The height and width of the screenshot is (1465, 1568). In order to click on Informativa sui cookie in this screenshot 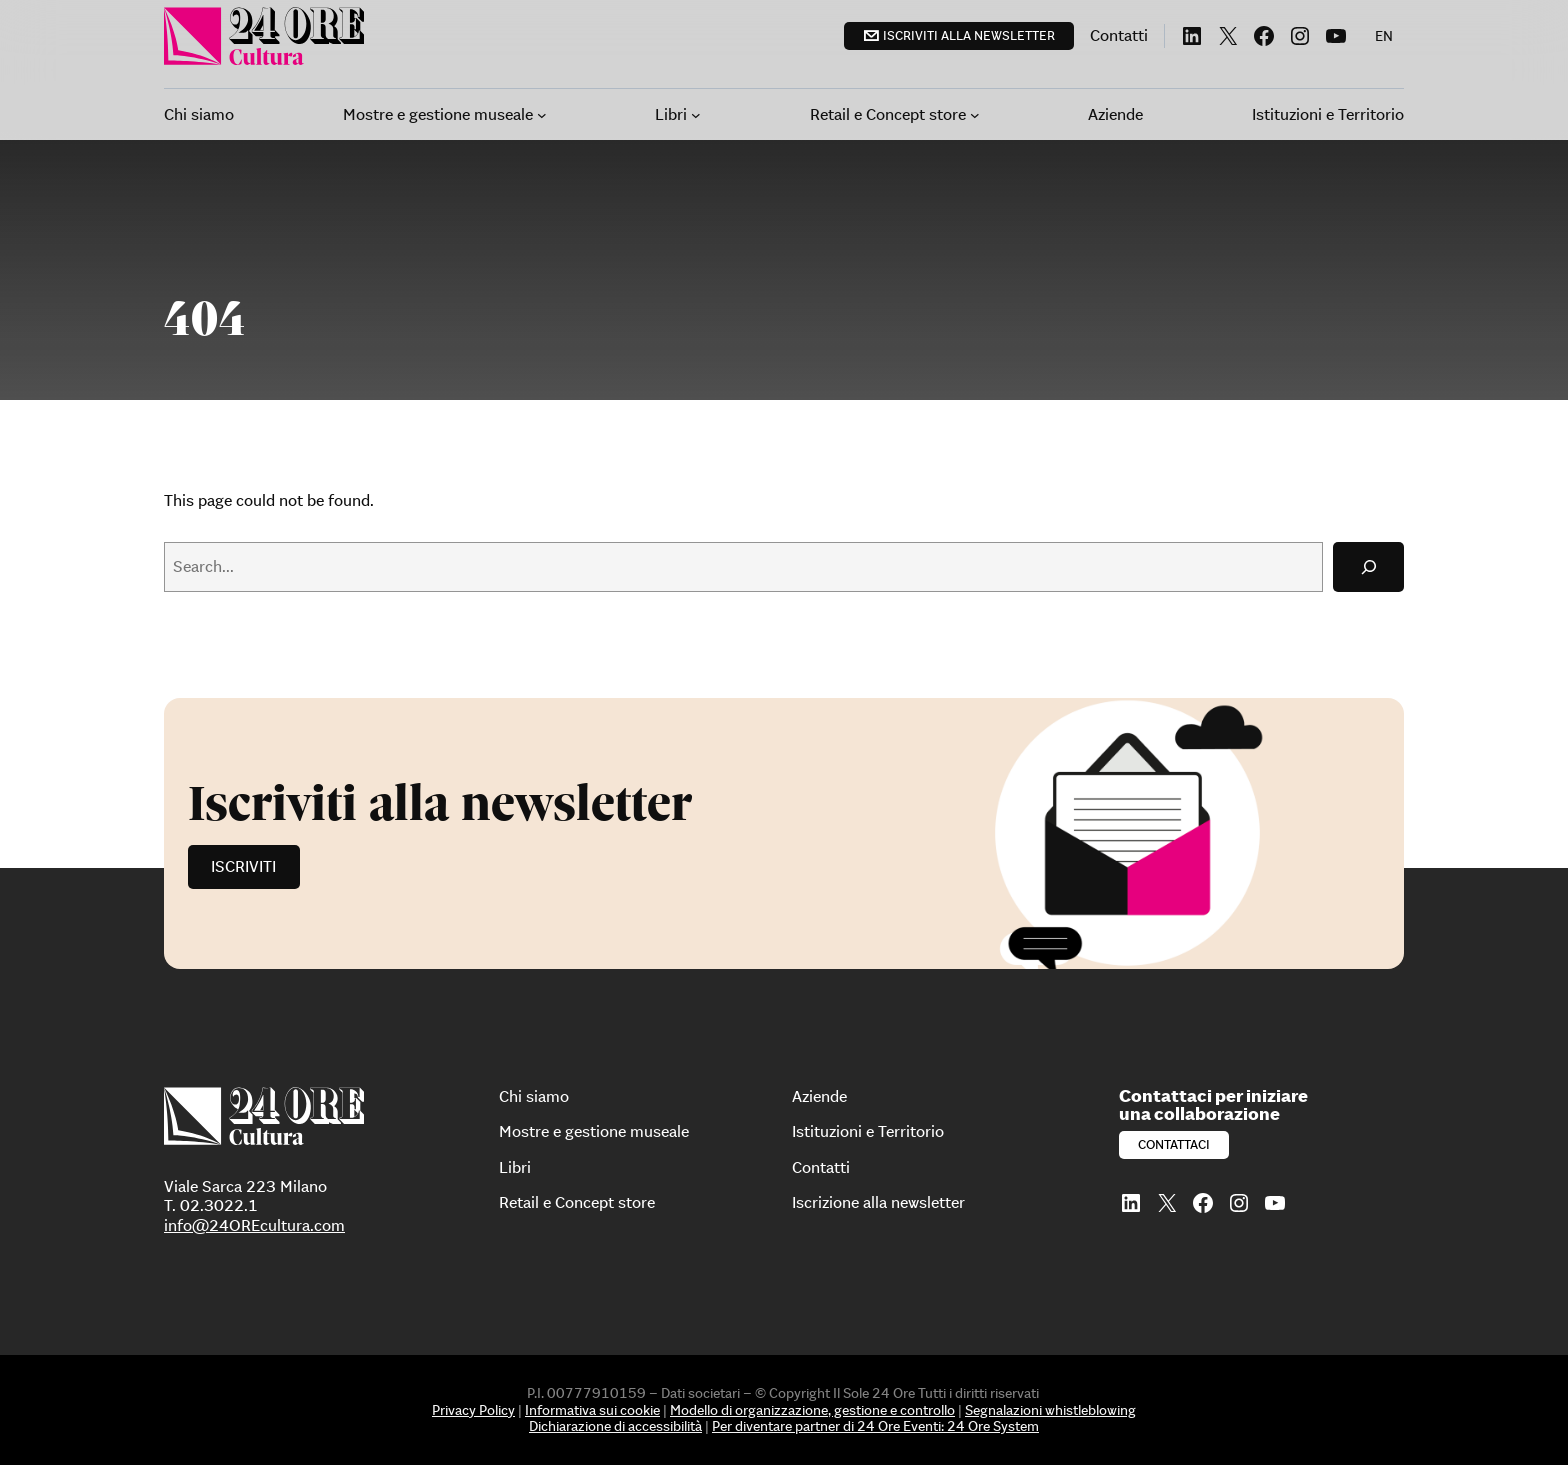, I will do `click(592, 1410)`.